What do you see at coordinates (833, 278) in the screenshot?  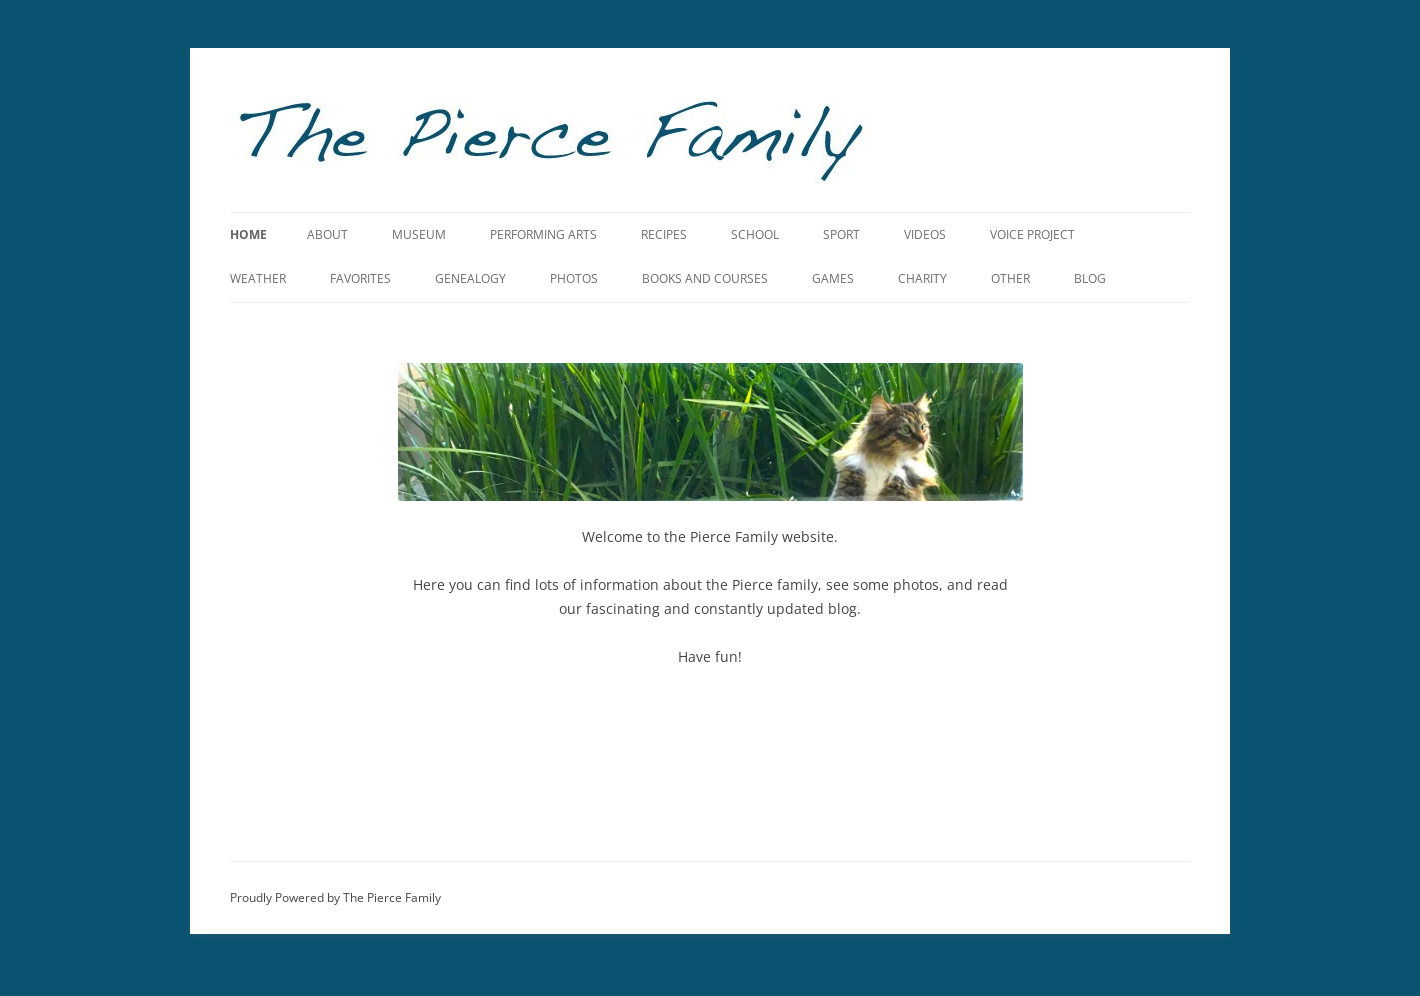 I see `Games` at bounding box center [833, 278].